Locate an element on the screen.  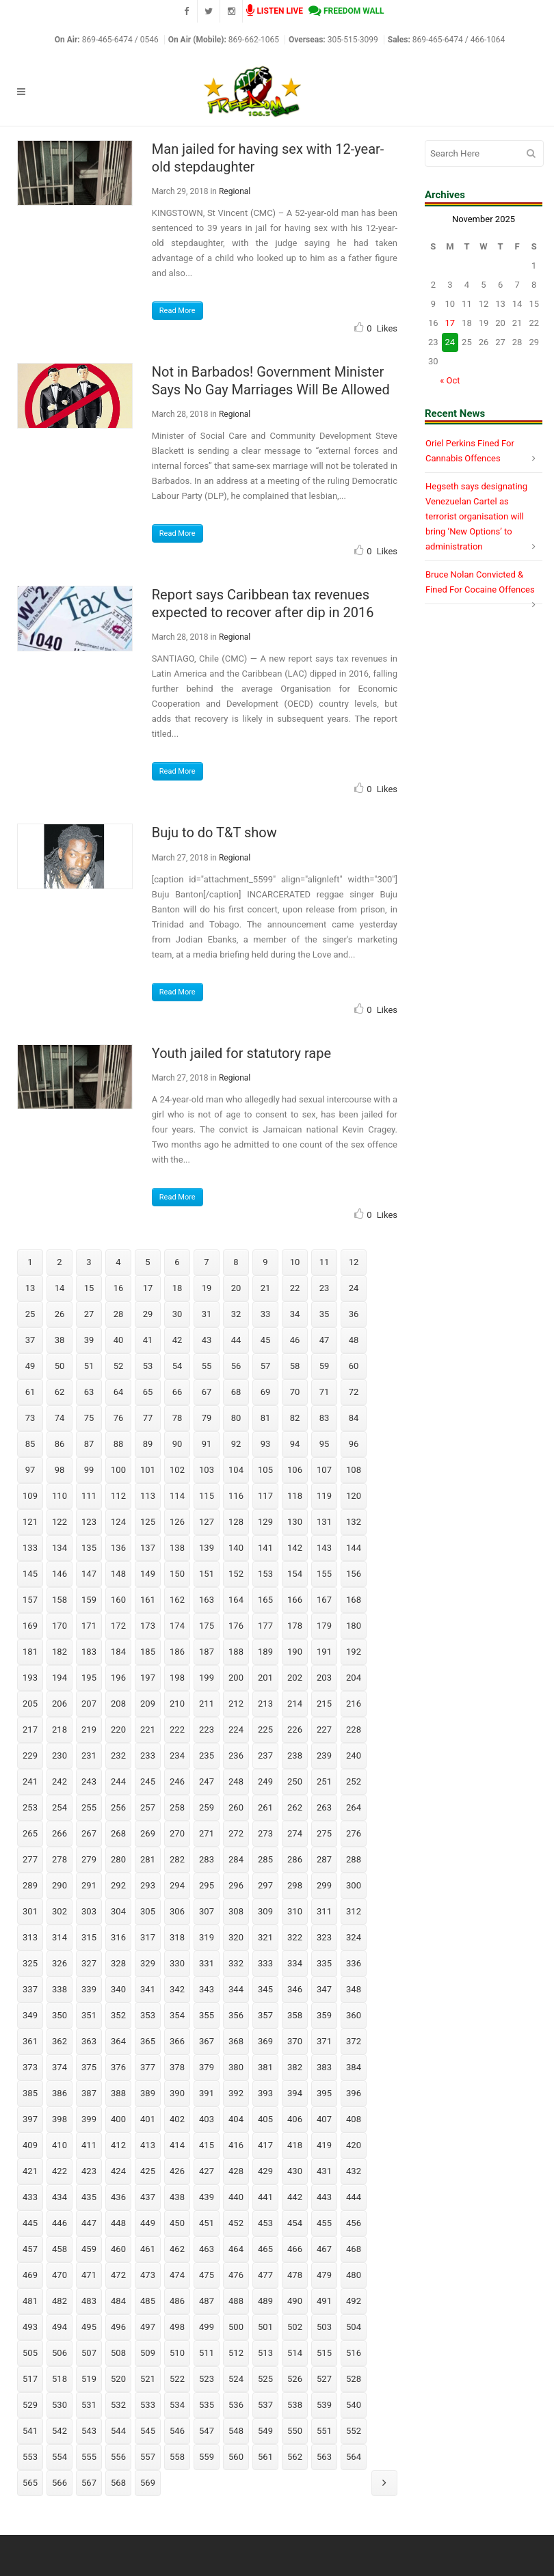
397 is located at coordinates (30, 2119).